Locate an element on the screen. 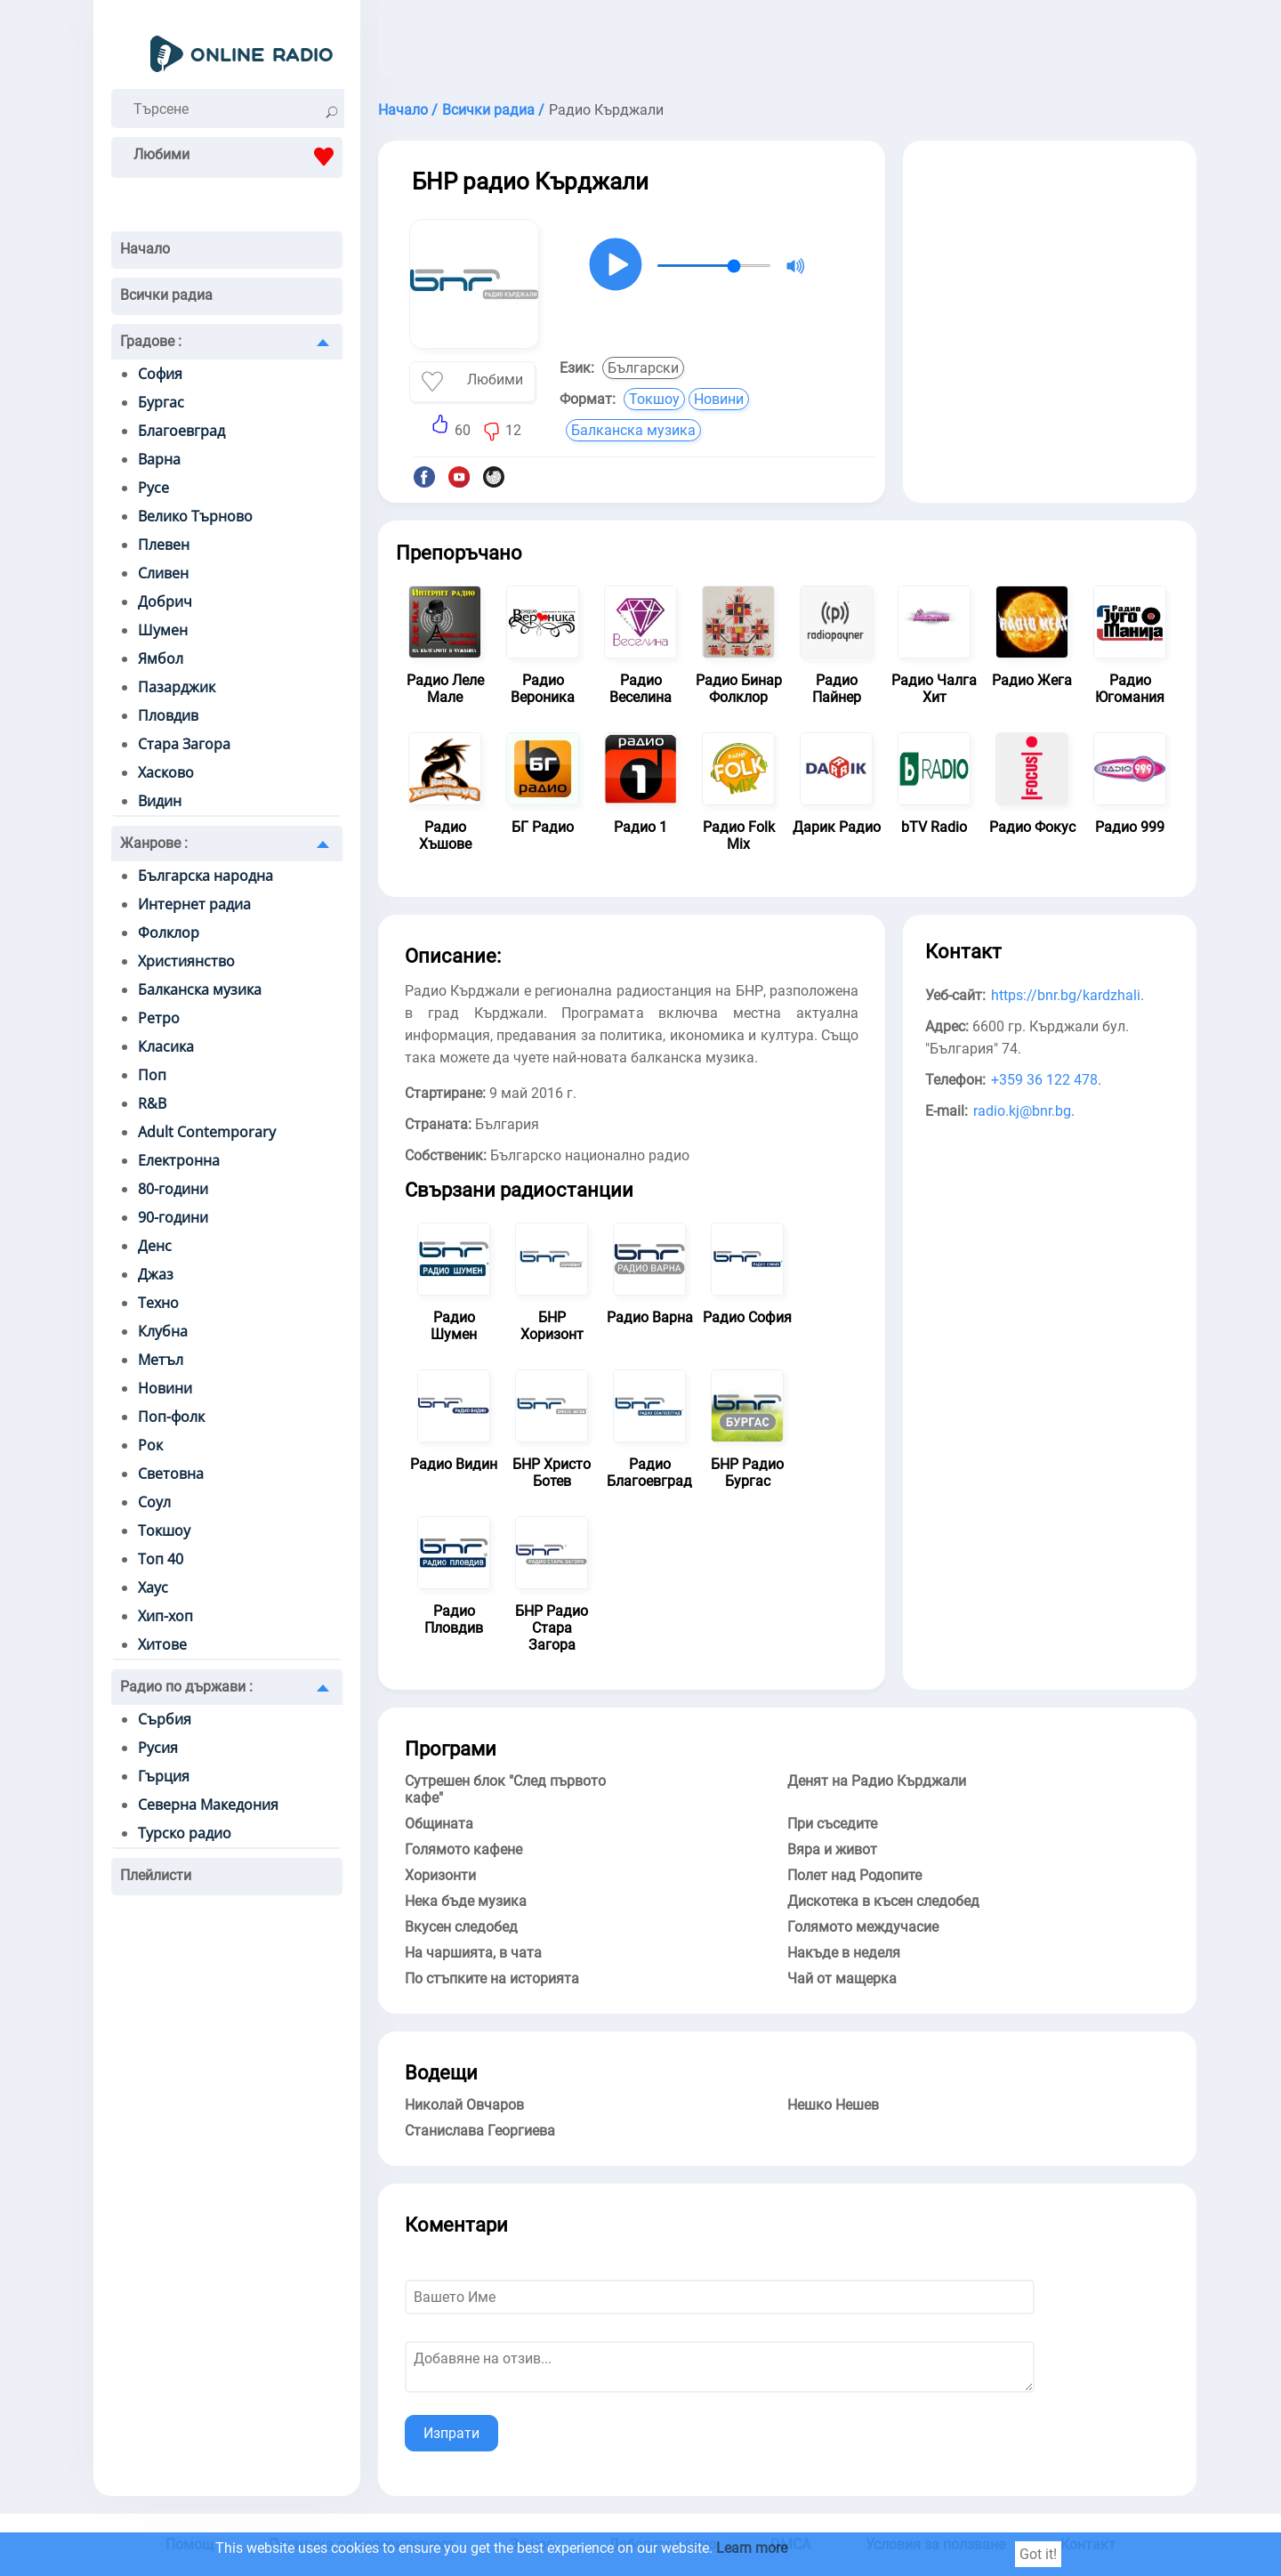 The width and height of the screenshot is (1281, 2576). Джаз is located at coordinates (155, 1274).